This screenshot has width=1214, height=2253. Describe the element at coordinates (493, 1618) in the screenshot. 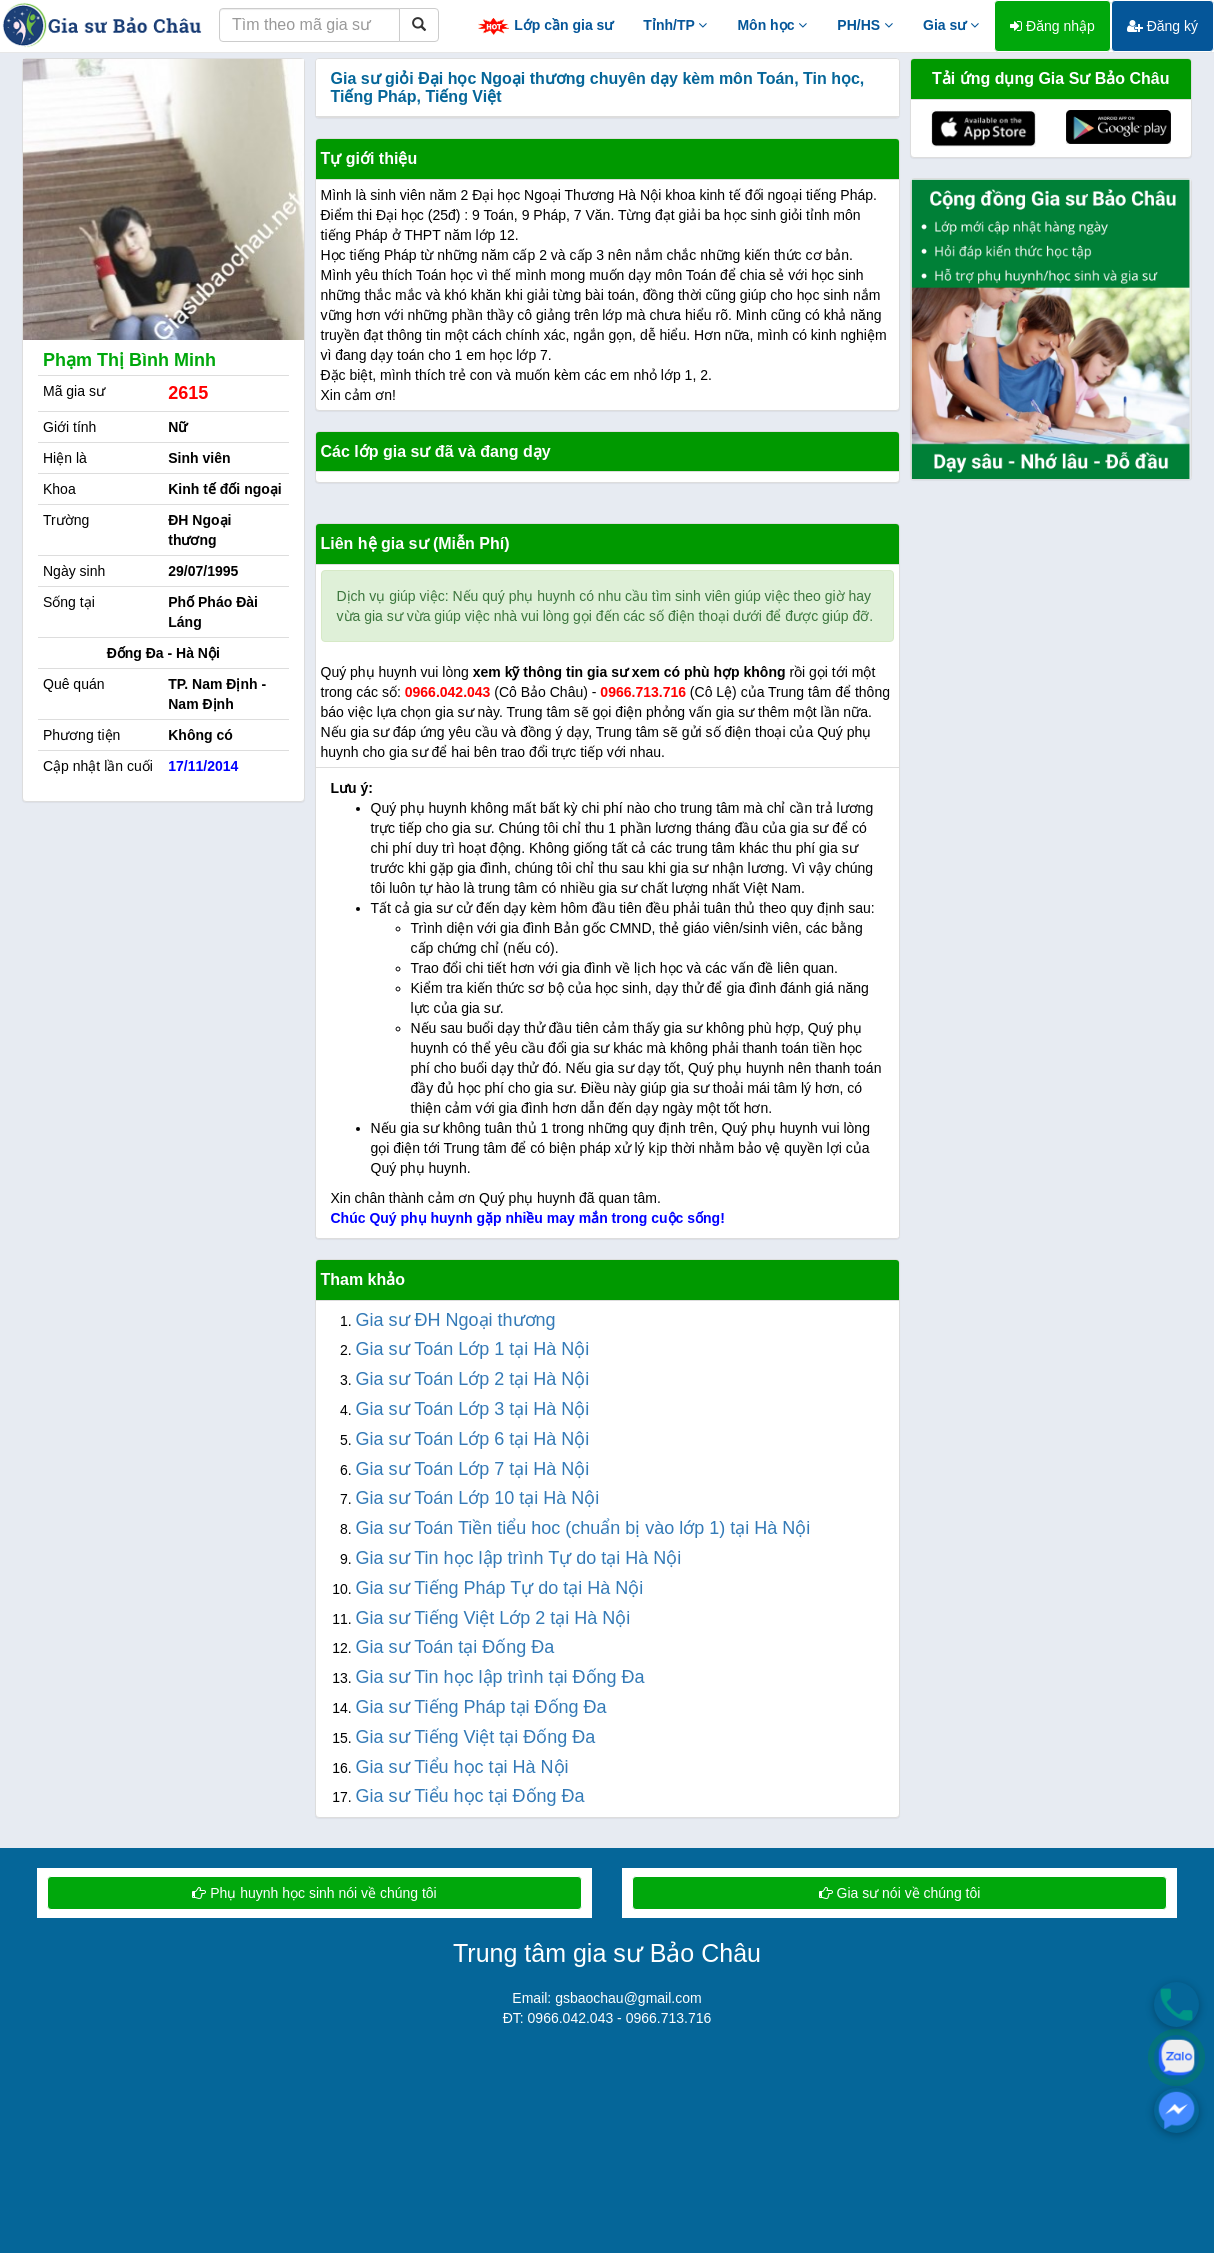

I see `Gia sư Tiếng Việt Lớp 2 tại Hà Nội` at that location.